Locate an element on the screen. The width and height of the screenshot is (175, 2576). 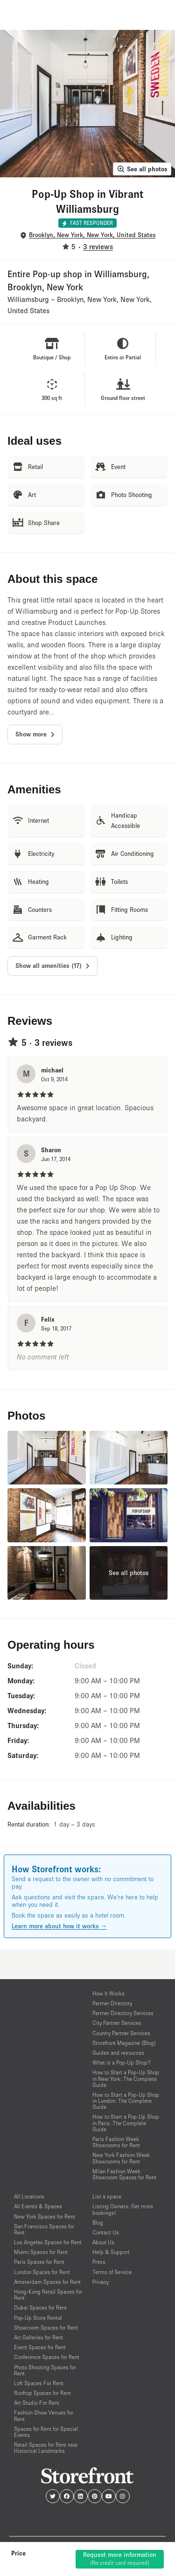
Art Studio For Rent is located at coordinates (36, 2403).